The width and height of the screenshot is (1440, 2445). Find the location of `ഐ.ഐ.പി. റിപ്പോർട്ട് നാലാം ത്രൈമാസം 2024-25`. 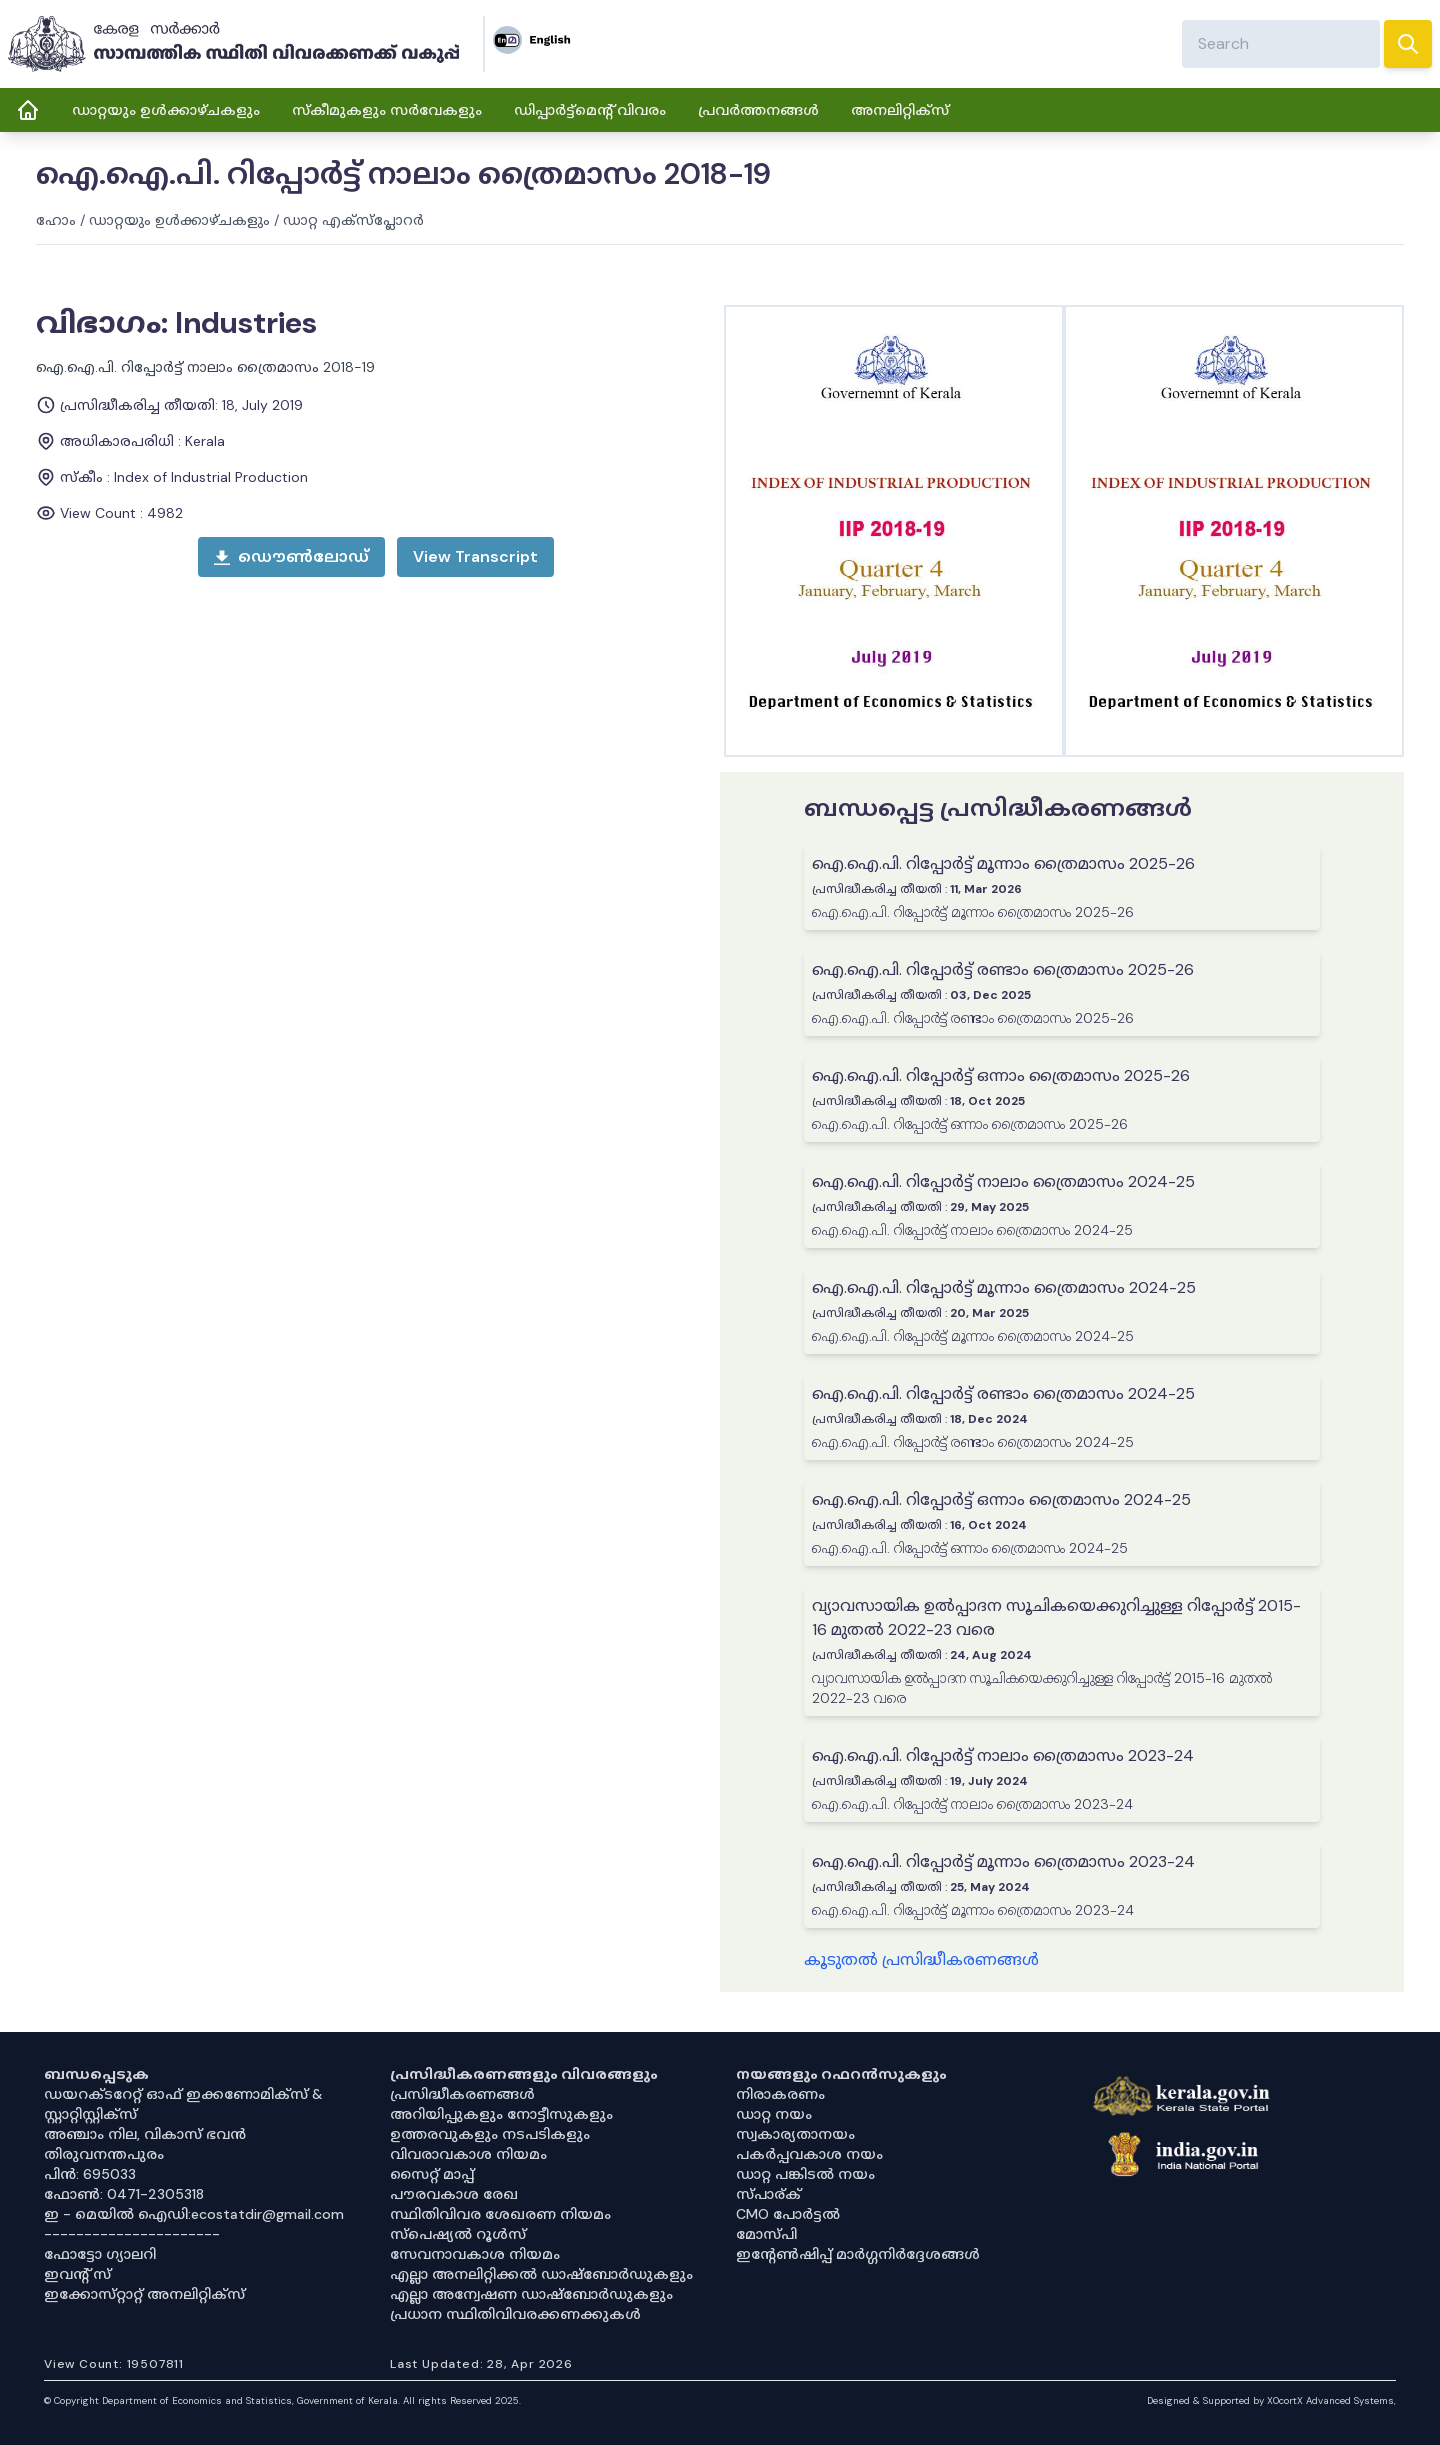

ഐ.ഐ.പി. റിപ്പോർട്ട് നാലാം ത്രൈമാസം 2024-25 is located at coordinates (1003, 1181).